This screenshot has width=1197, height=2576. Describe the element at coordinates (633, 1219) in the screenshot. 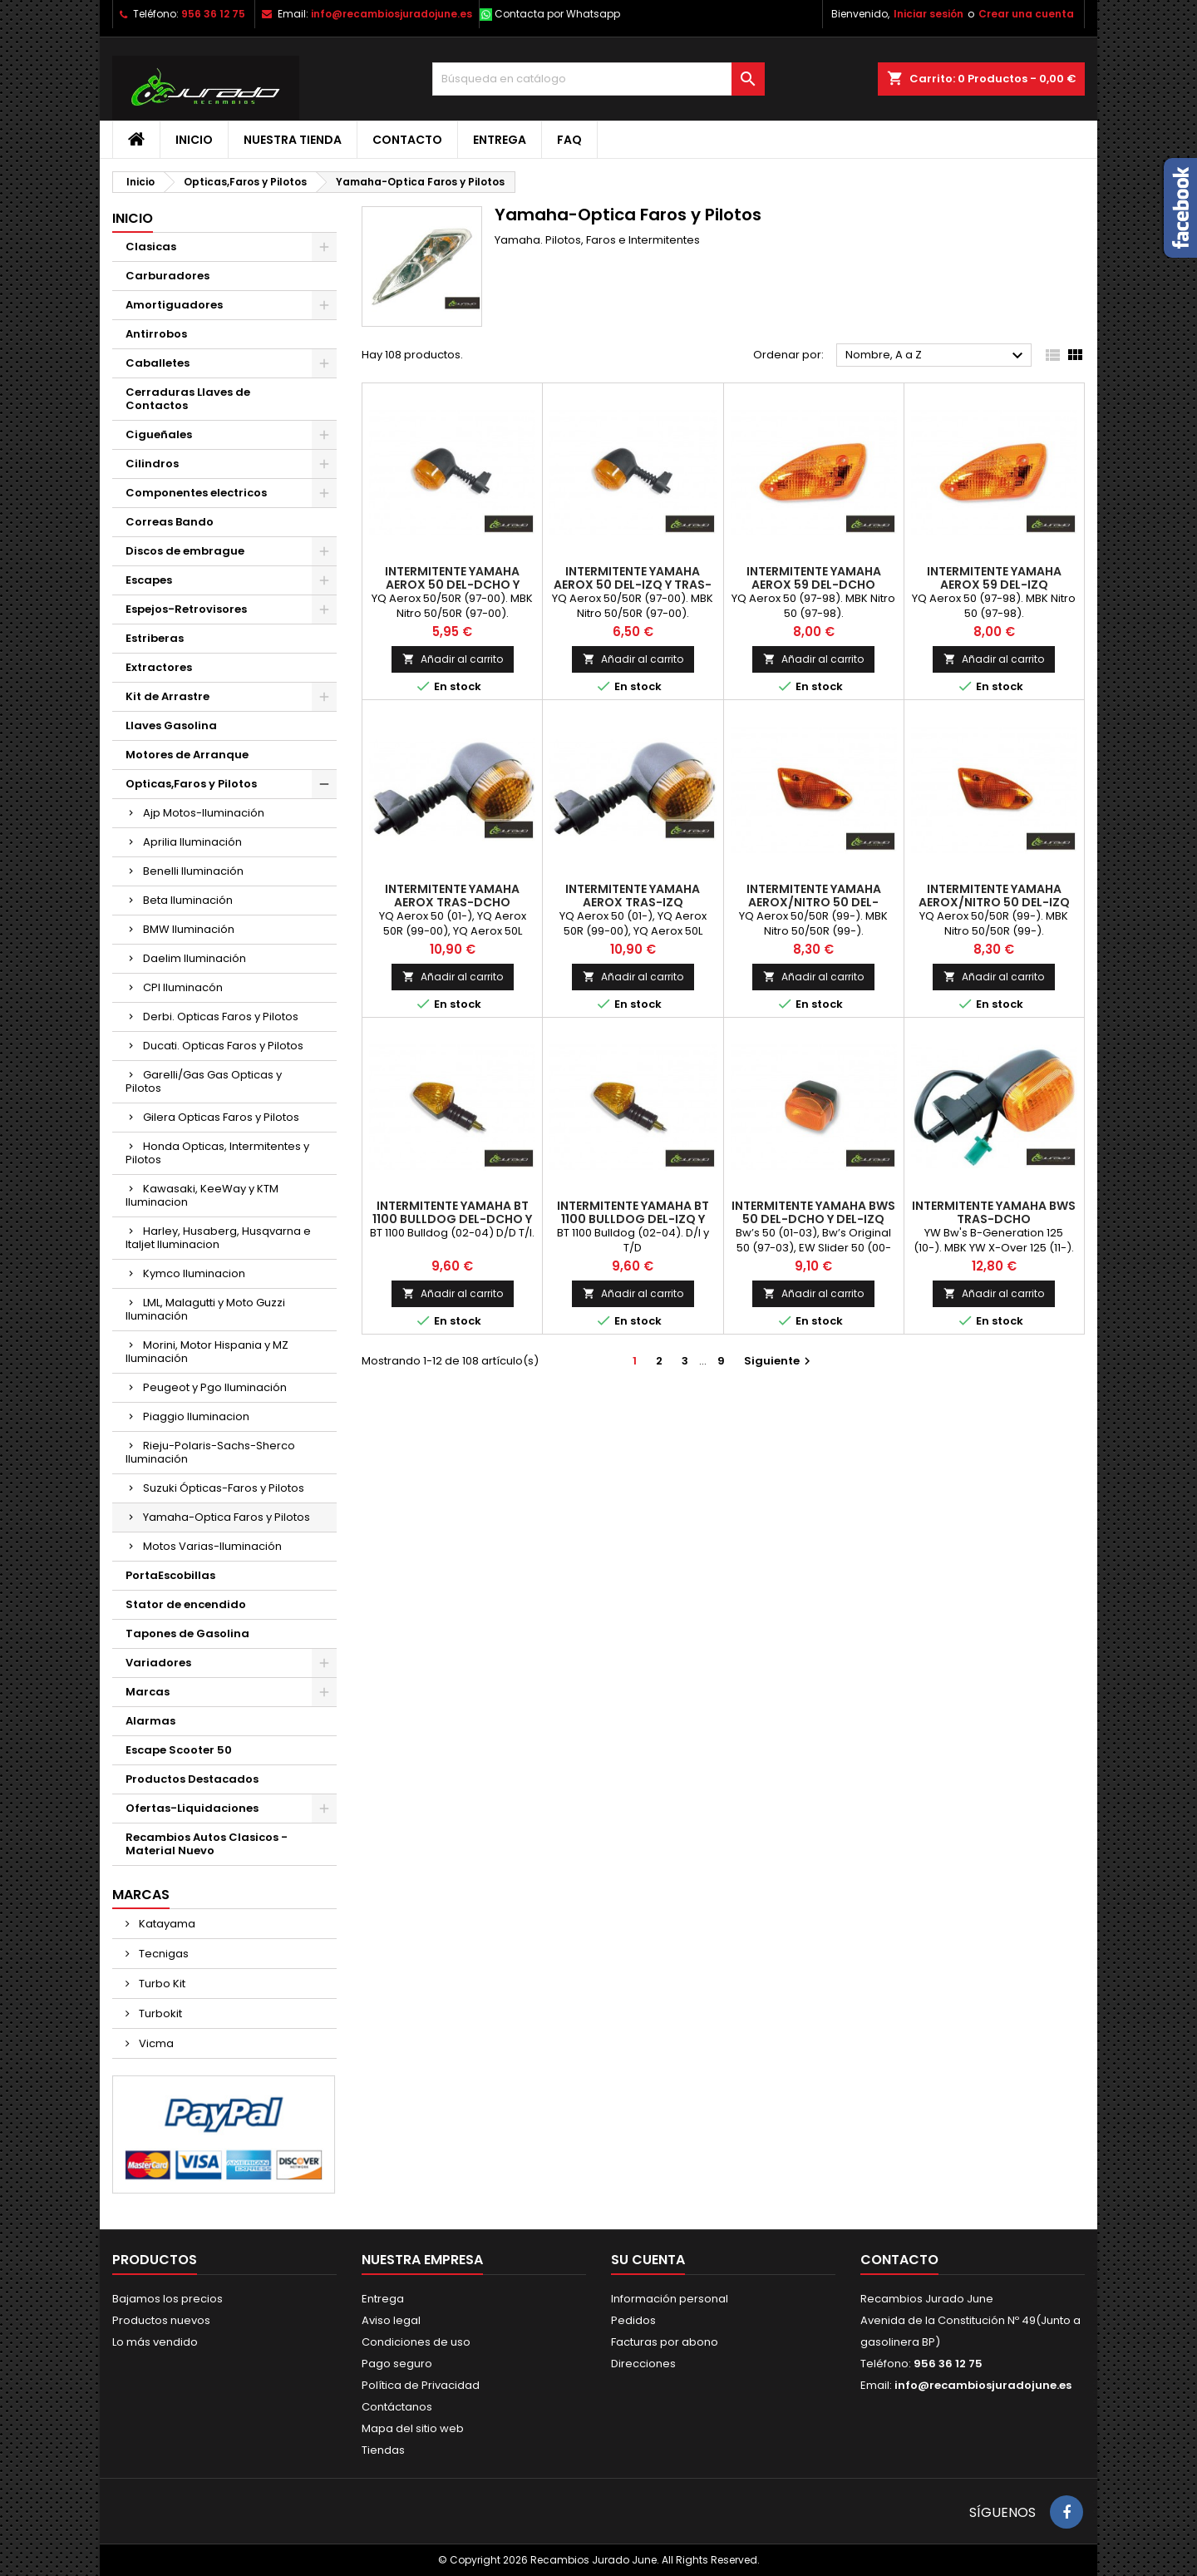

I see `Intermitente Yamaha BT 1100 Bulldog Del-Izq y Tras-Dcho` at that location.